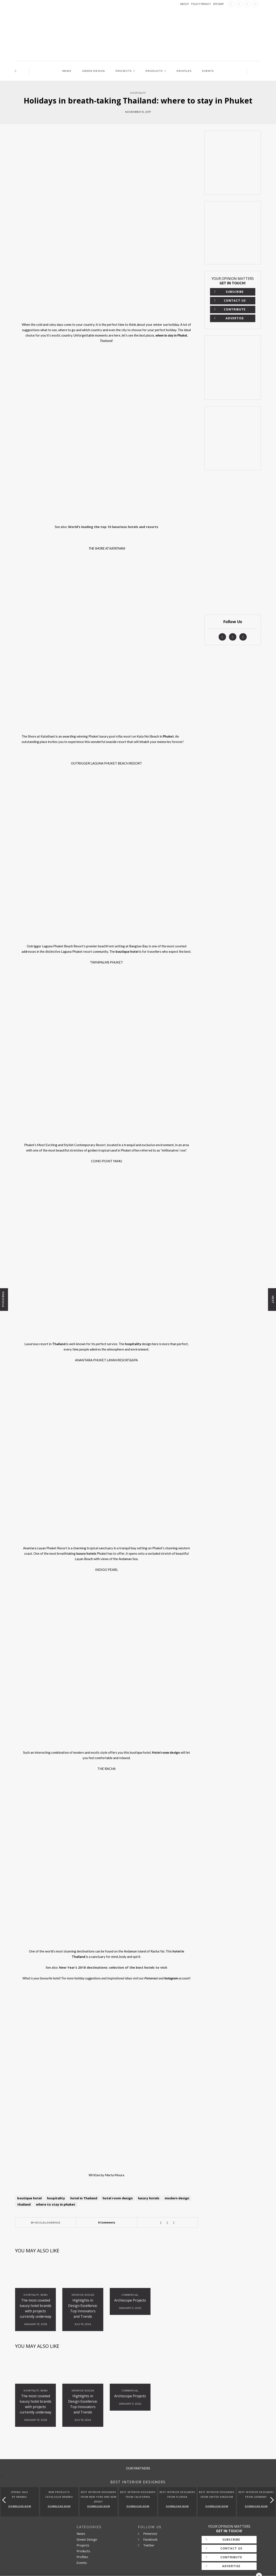 The image size is (276, 2576). What do you see at coordinates (83, 2198) in the screenshot?
I see `hotel in Thailand` at bounding box center [83, 2198].